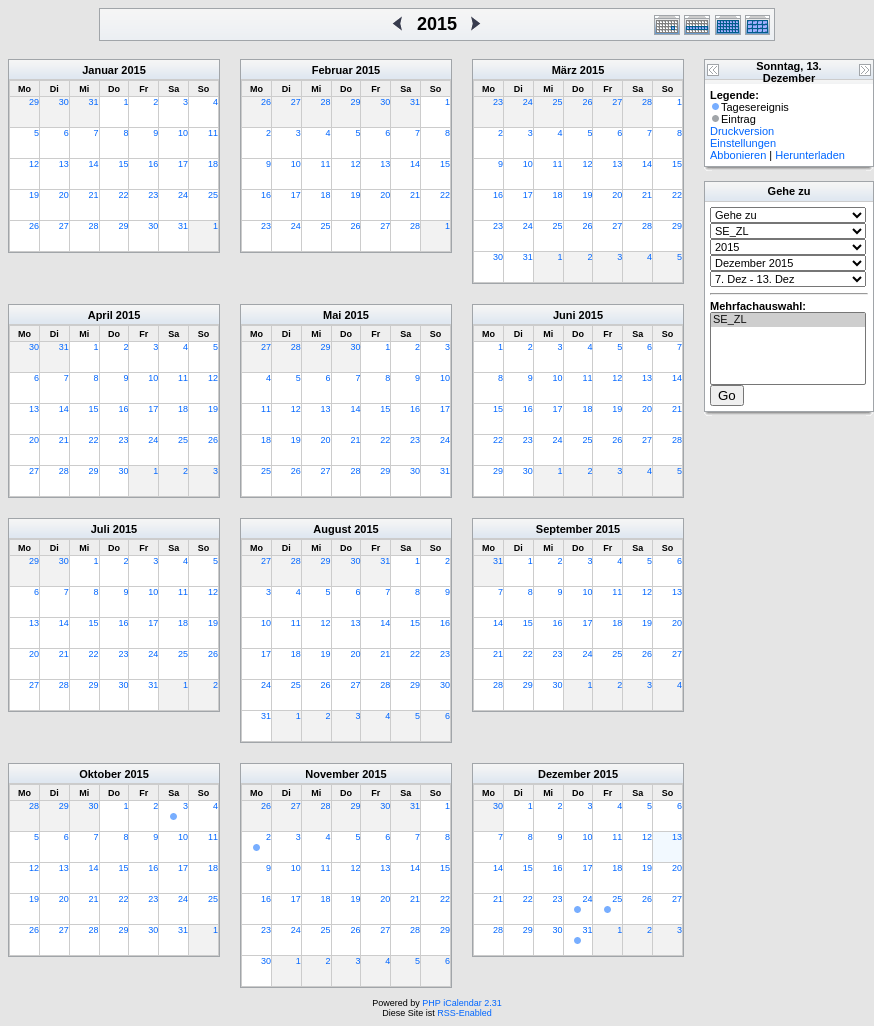 The height and width of the screenshot is (1026, 874). Describe the element at coordinates (34, 164) in the screenshot. I see `12` at that location.